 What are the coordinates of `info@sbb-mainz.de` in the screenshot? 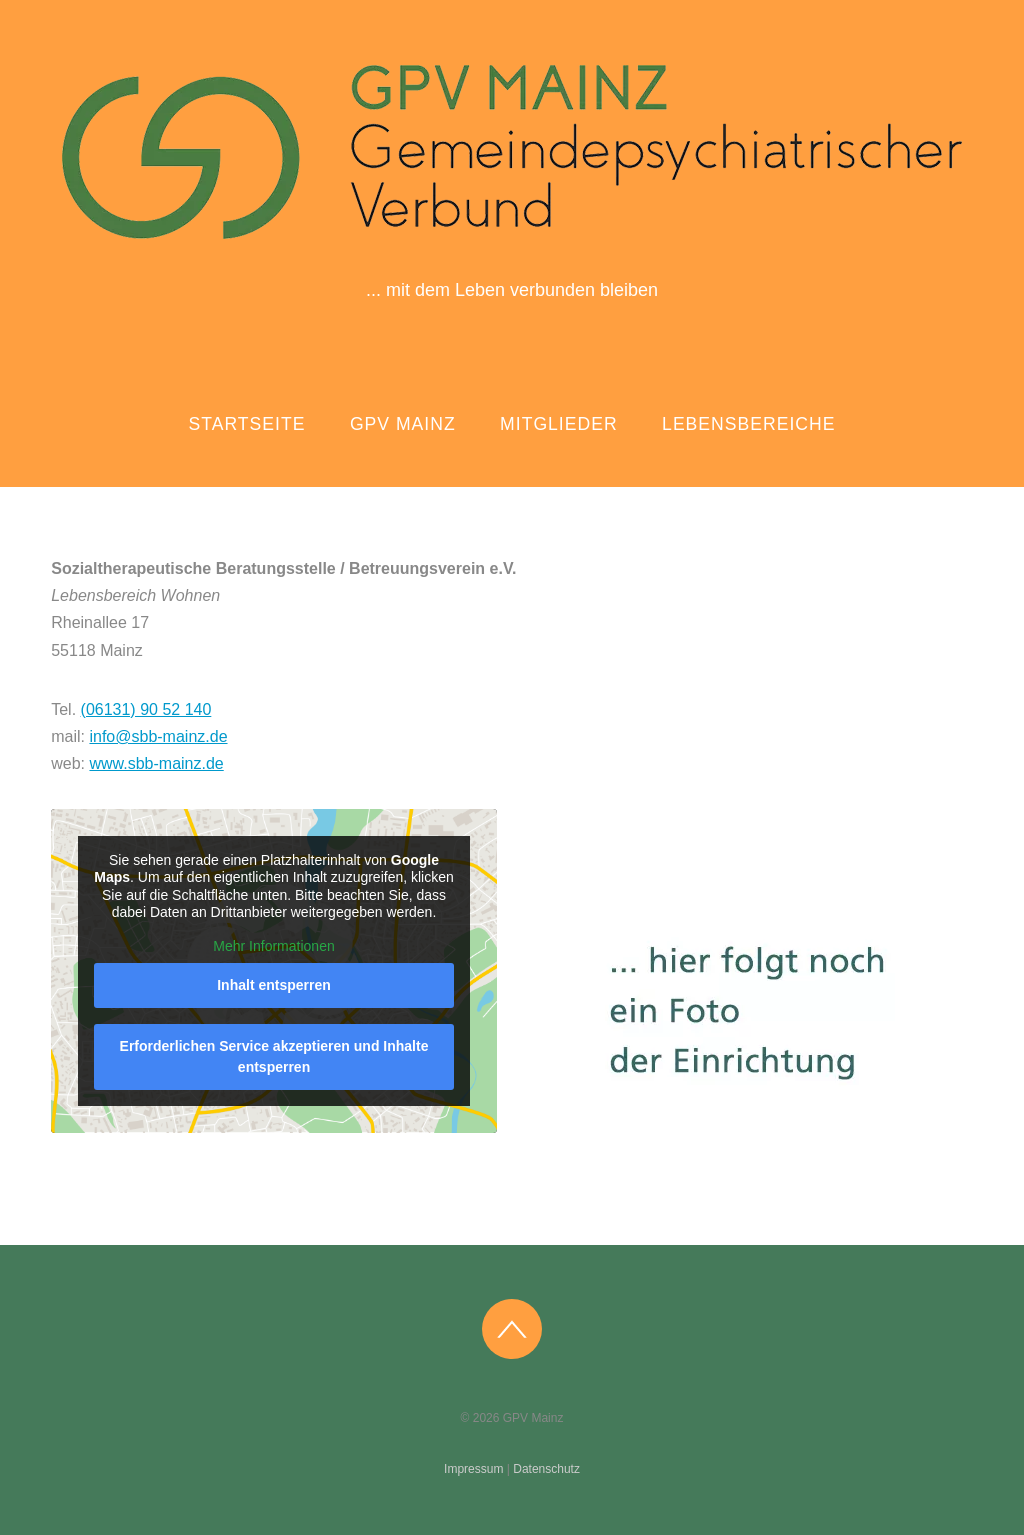 It's located at (158, 736).